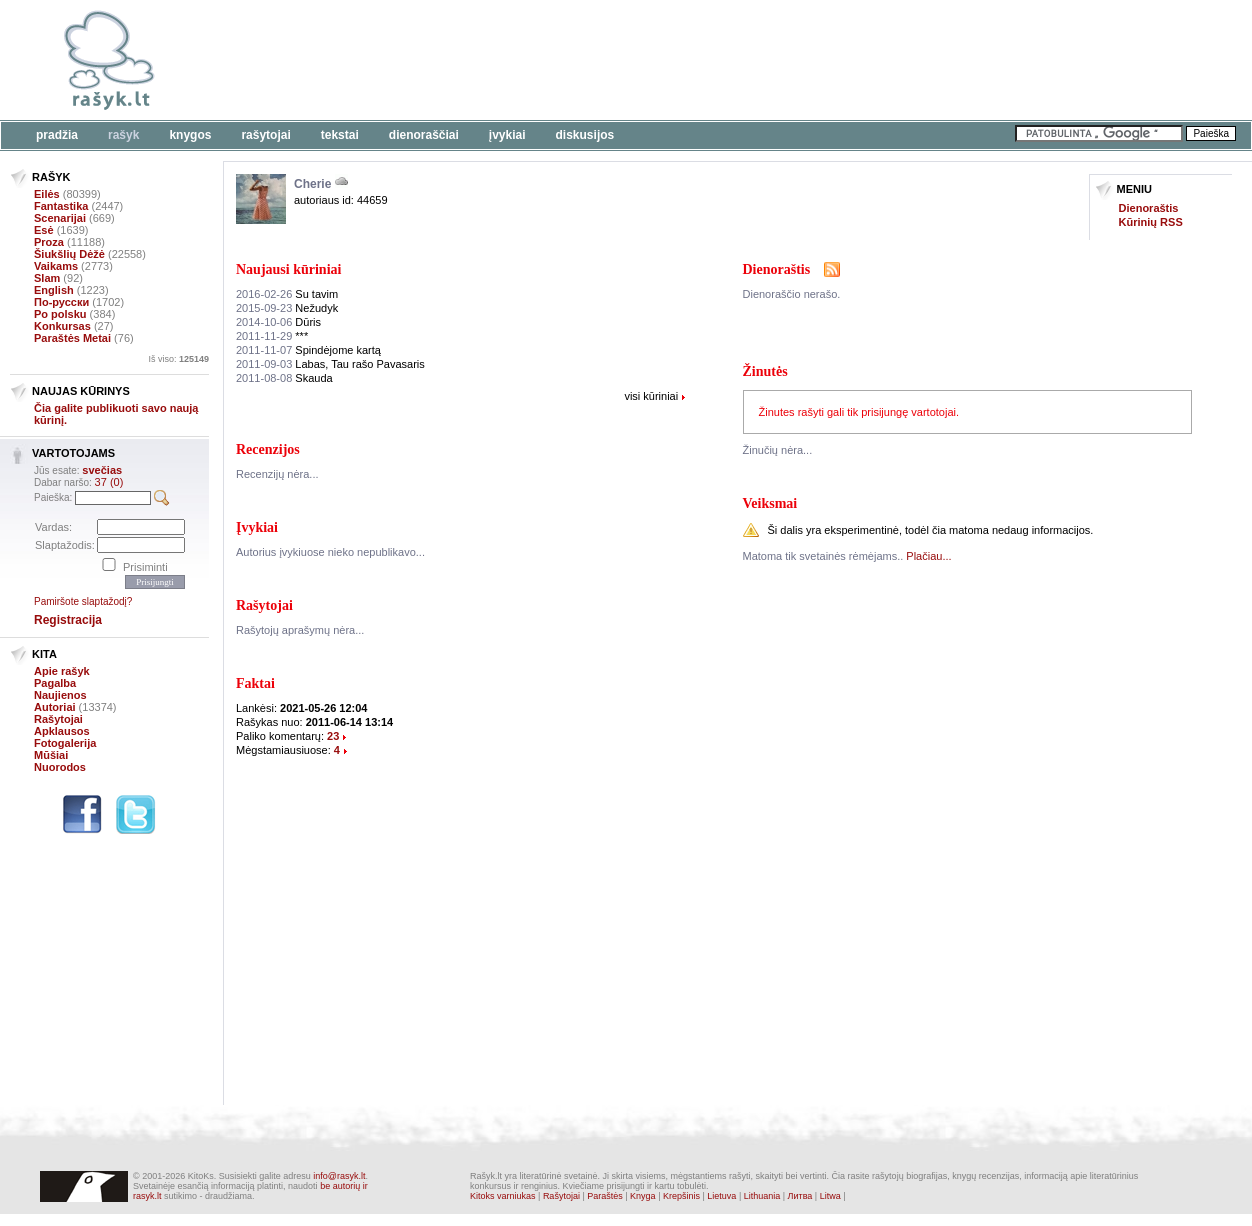 The width and height of the screenshot is (1252, 1226). What do you see at coordinates (65, 743) in the screenshot?
I see `Fotogalerija` at bounding box center [65, 743].